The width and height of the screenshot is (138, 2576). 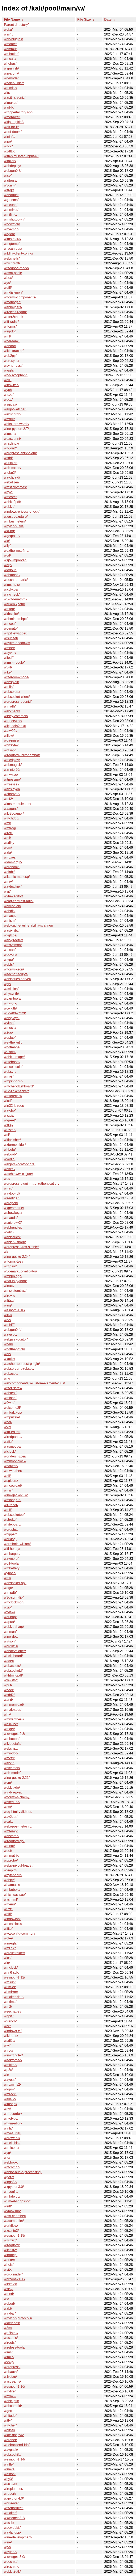 What do you see at coordinates (11, 2372) in the screenshot?
I see `webauth/` at bounding box center [11, 2372].